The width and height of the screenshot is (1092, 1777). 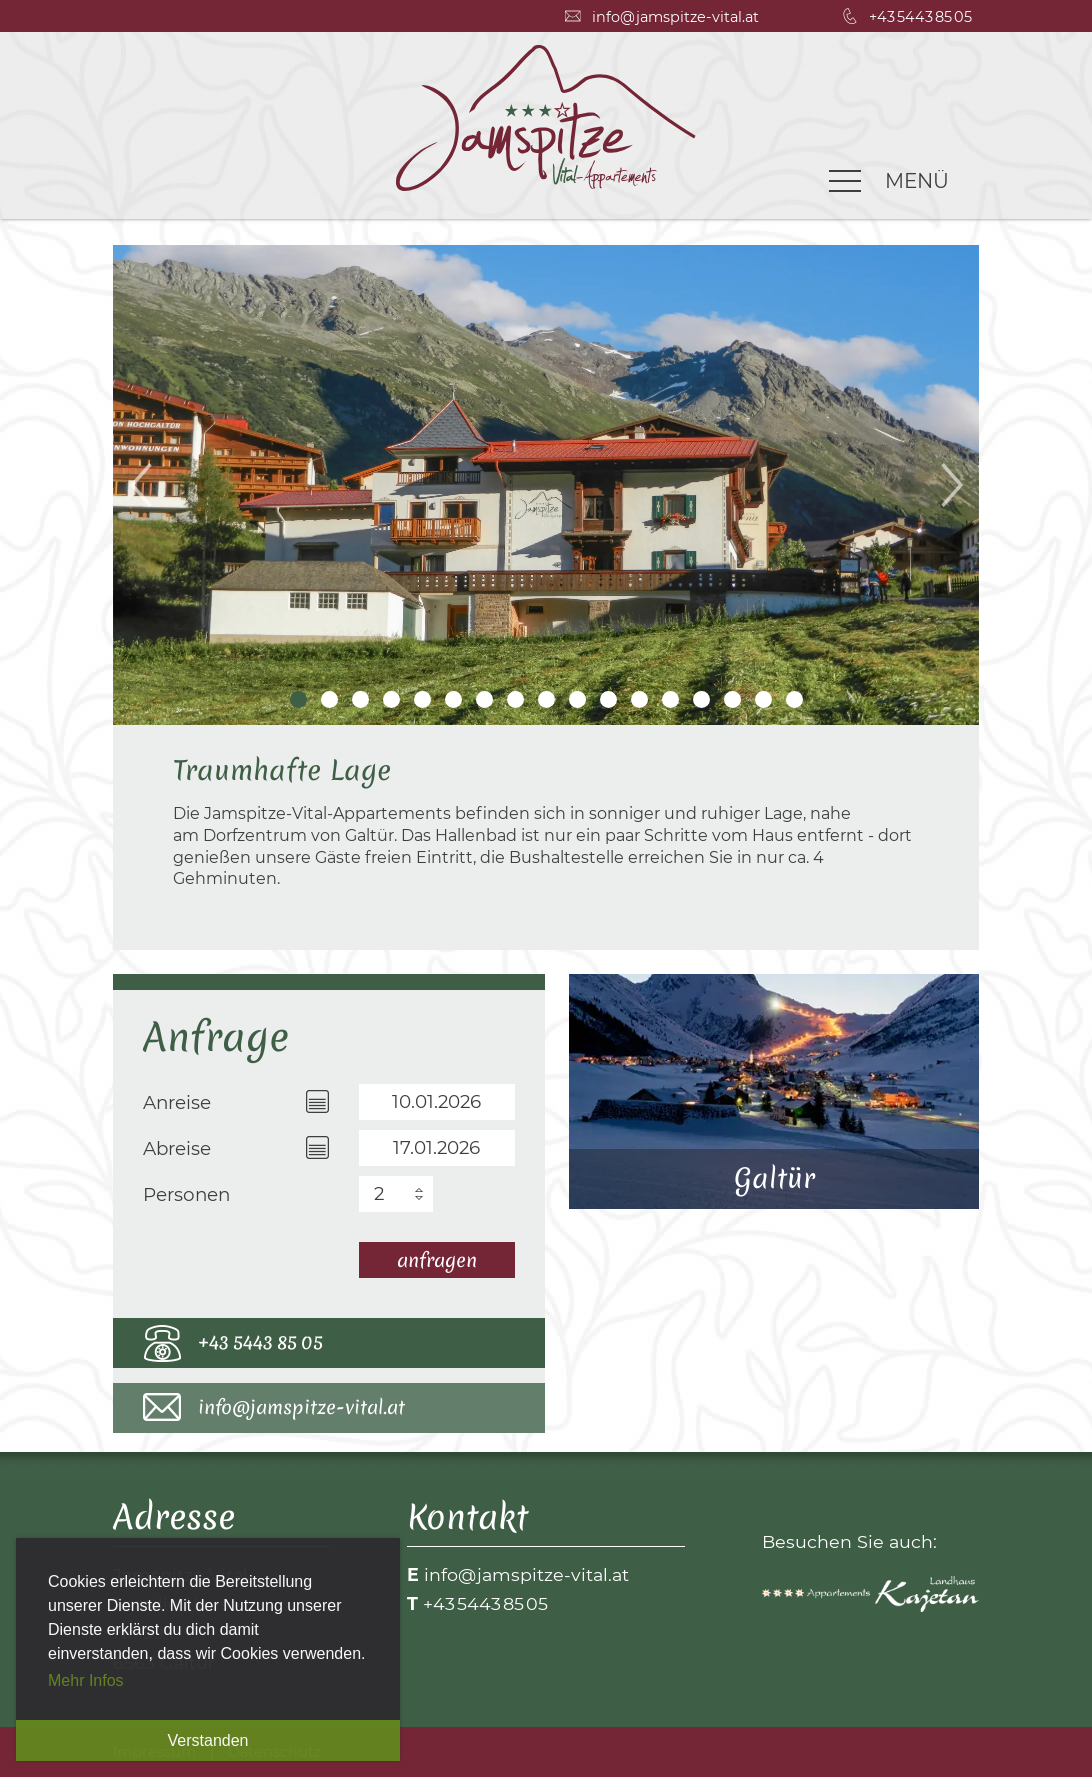 I want to click on 15, so click(x=732, y=699).